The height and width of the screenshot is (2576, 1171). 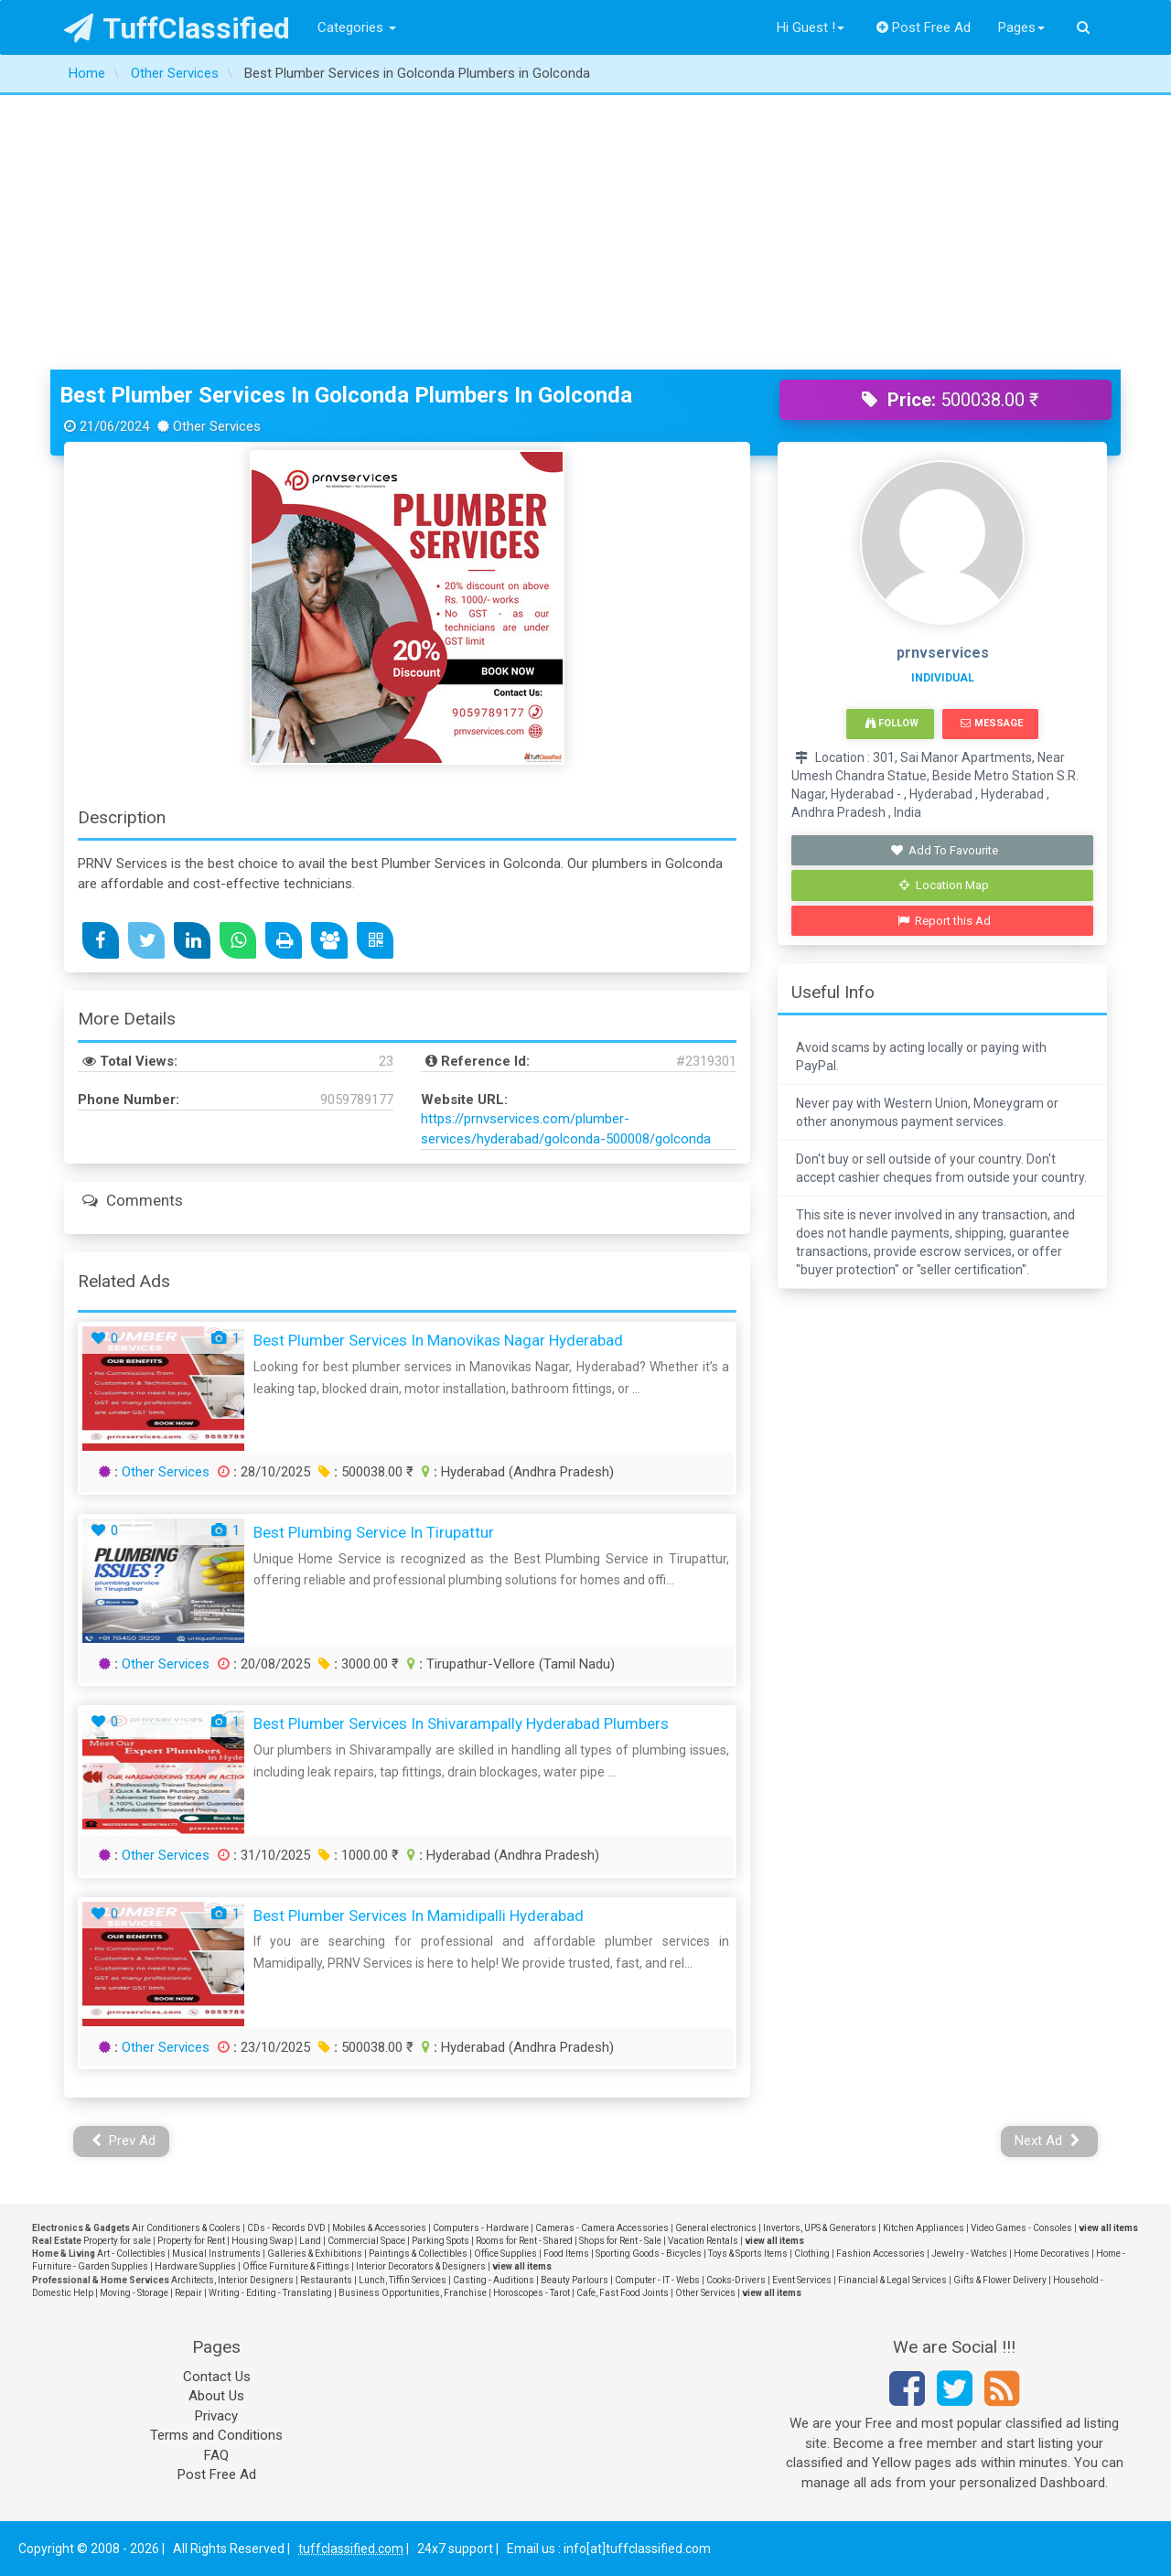 I want to click on Jewelry - Watches, so click(x=969, y=2254).